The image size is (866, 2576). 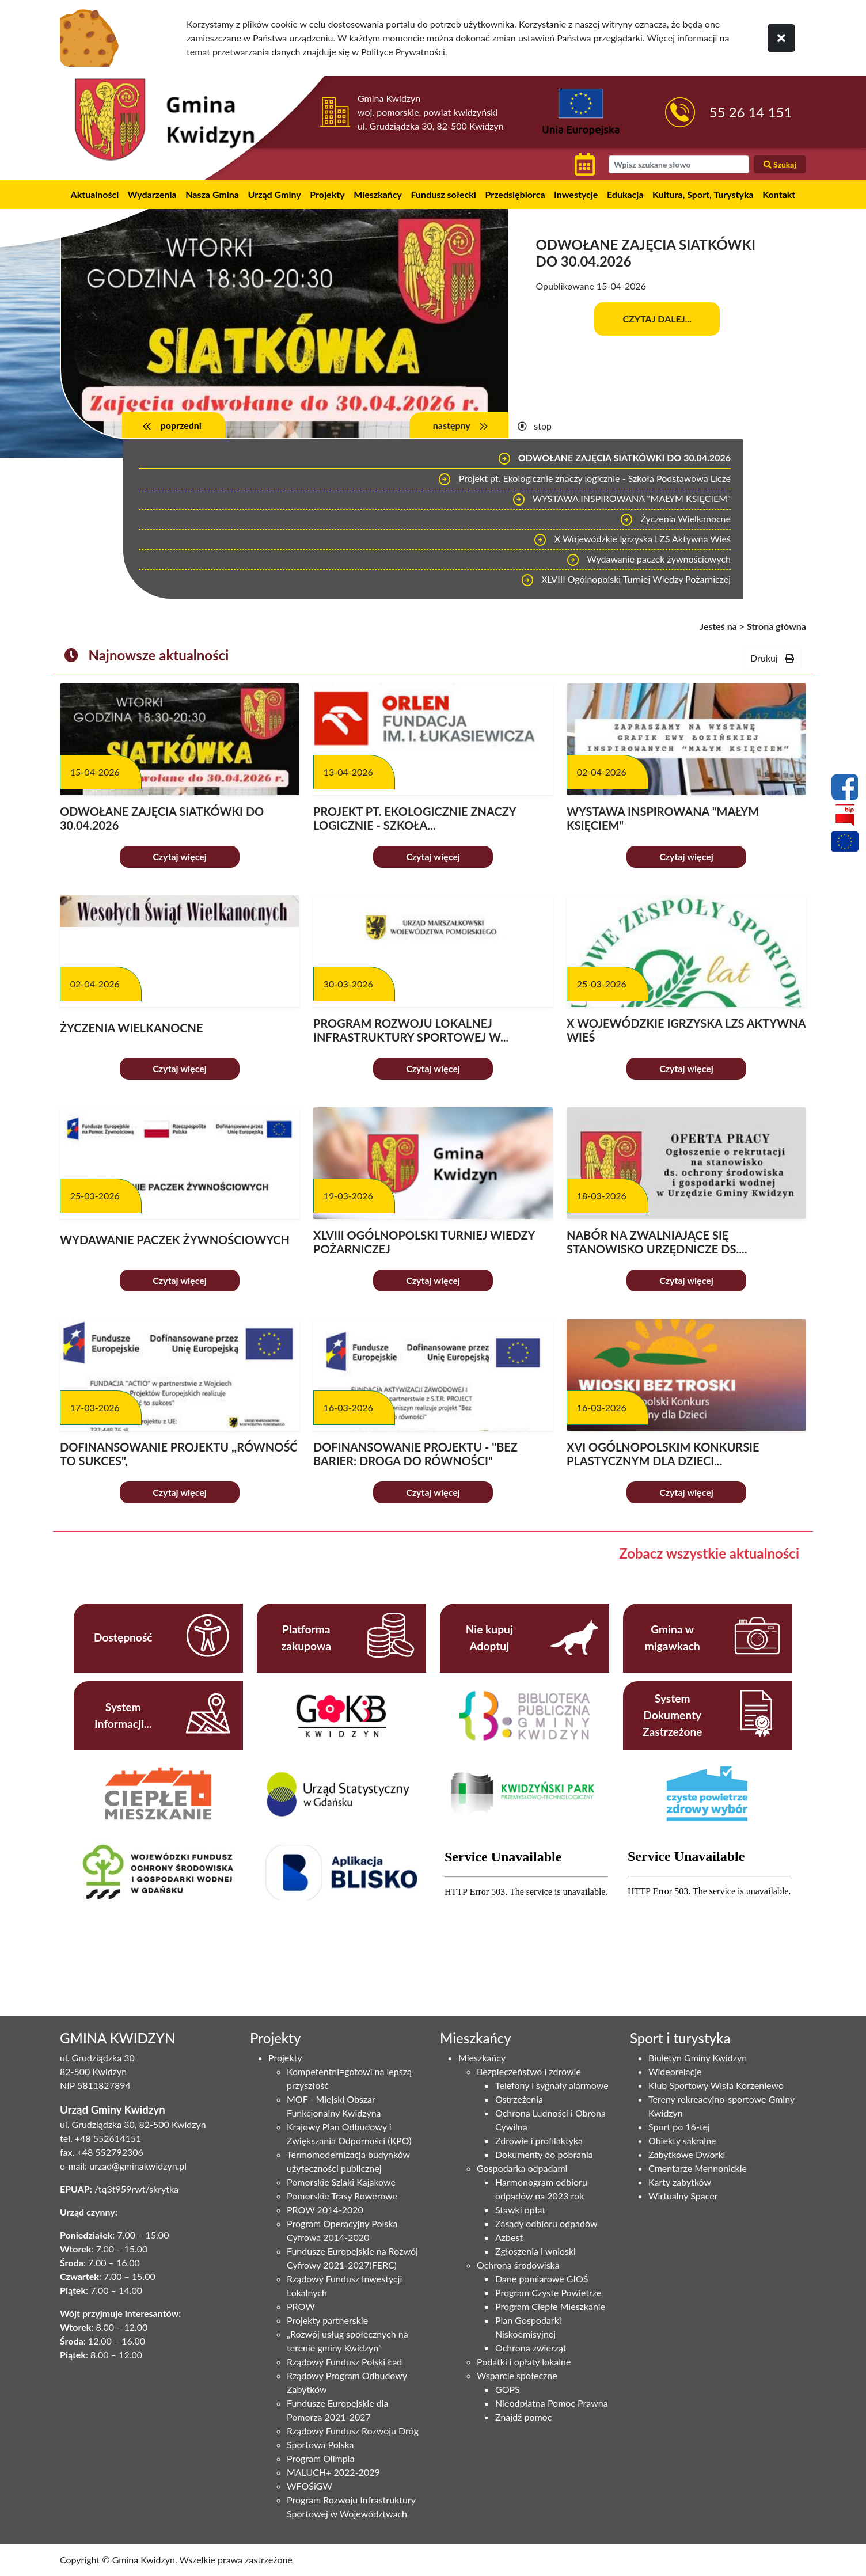 I want to click on Zdrowie i profilaktyka, so click(x=539, y=2140).